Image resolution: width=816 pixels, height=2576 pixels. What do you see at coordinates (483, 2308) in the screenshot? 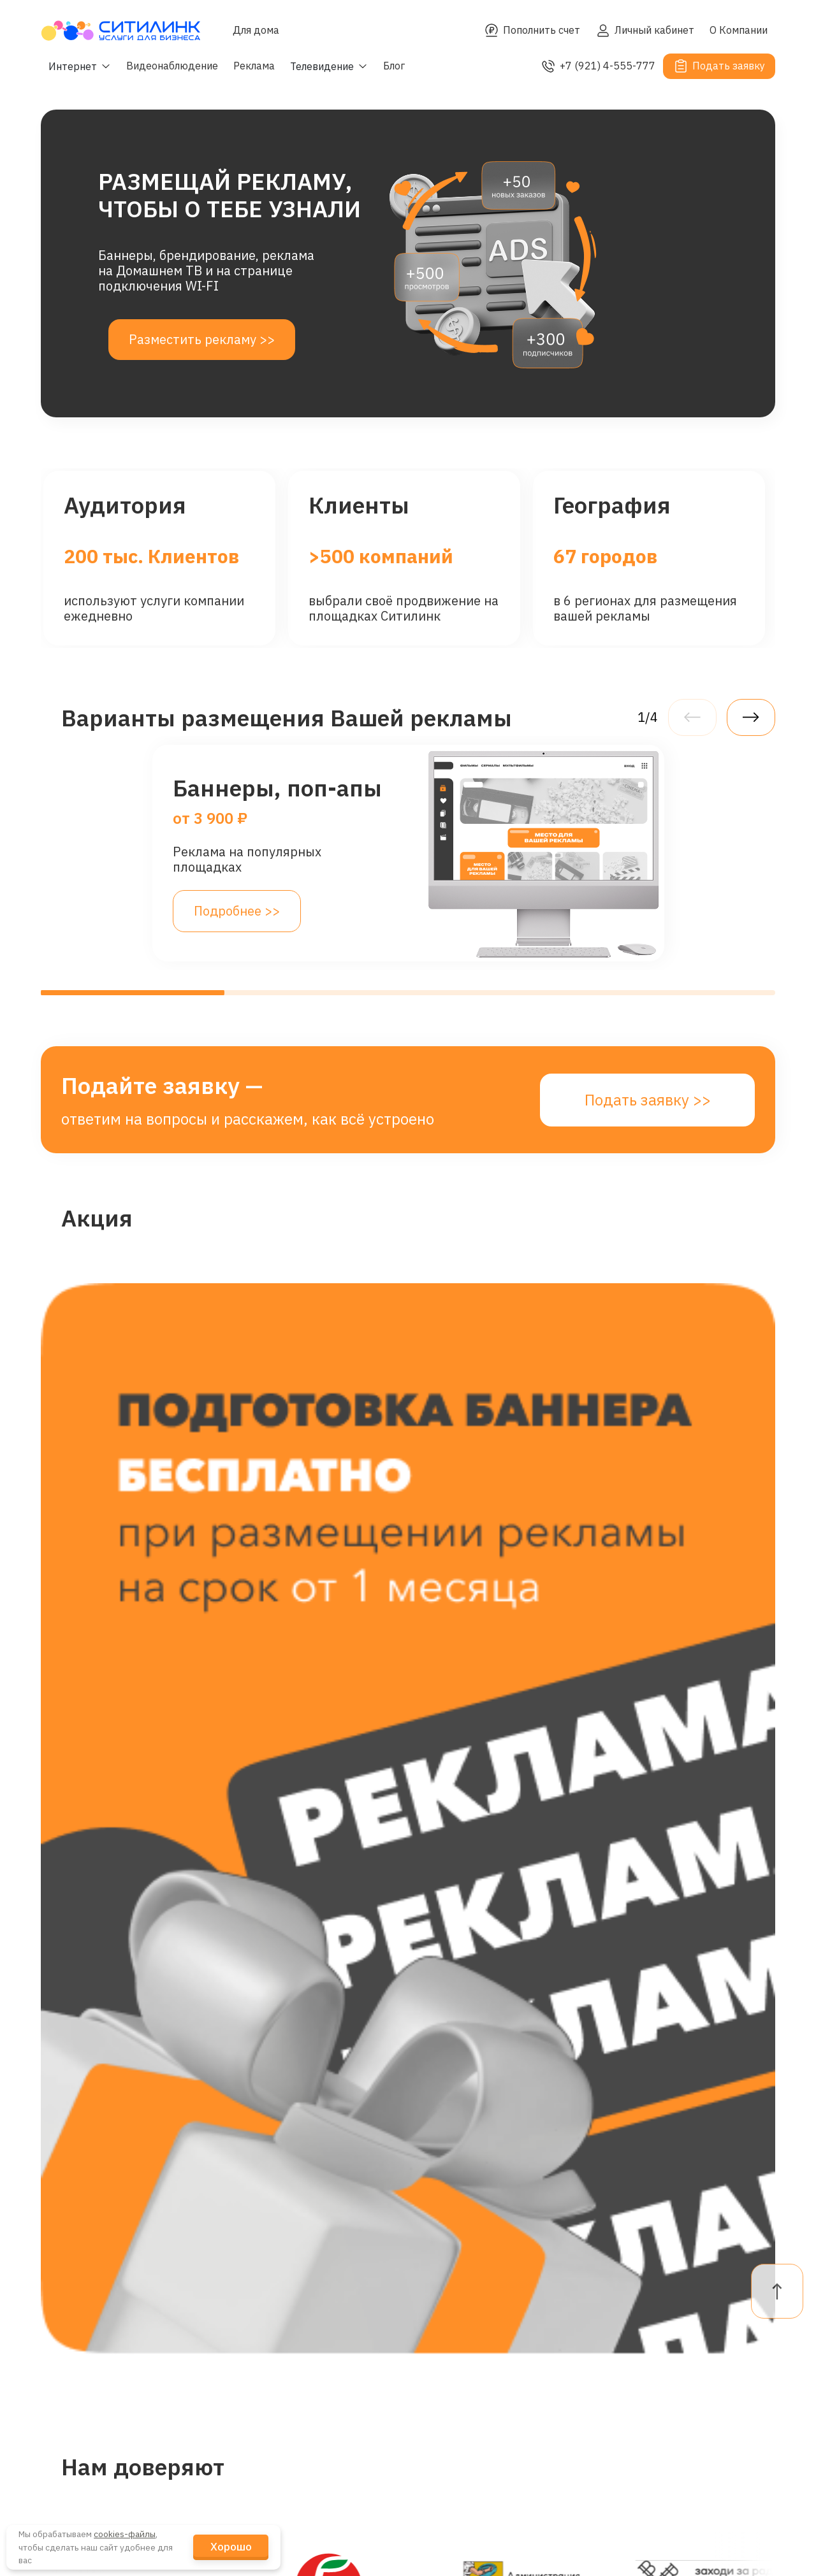
I see `dogovor@citylink.pro` at bounding box center [483, 2308].